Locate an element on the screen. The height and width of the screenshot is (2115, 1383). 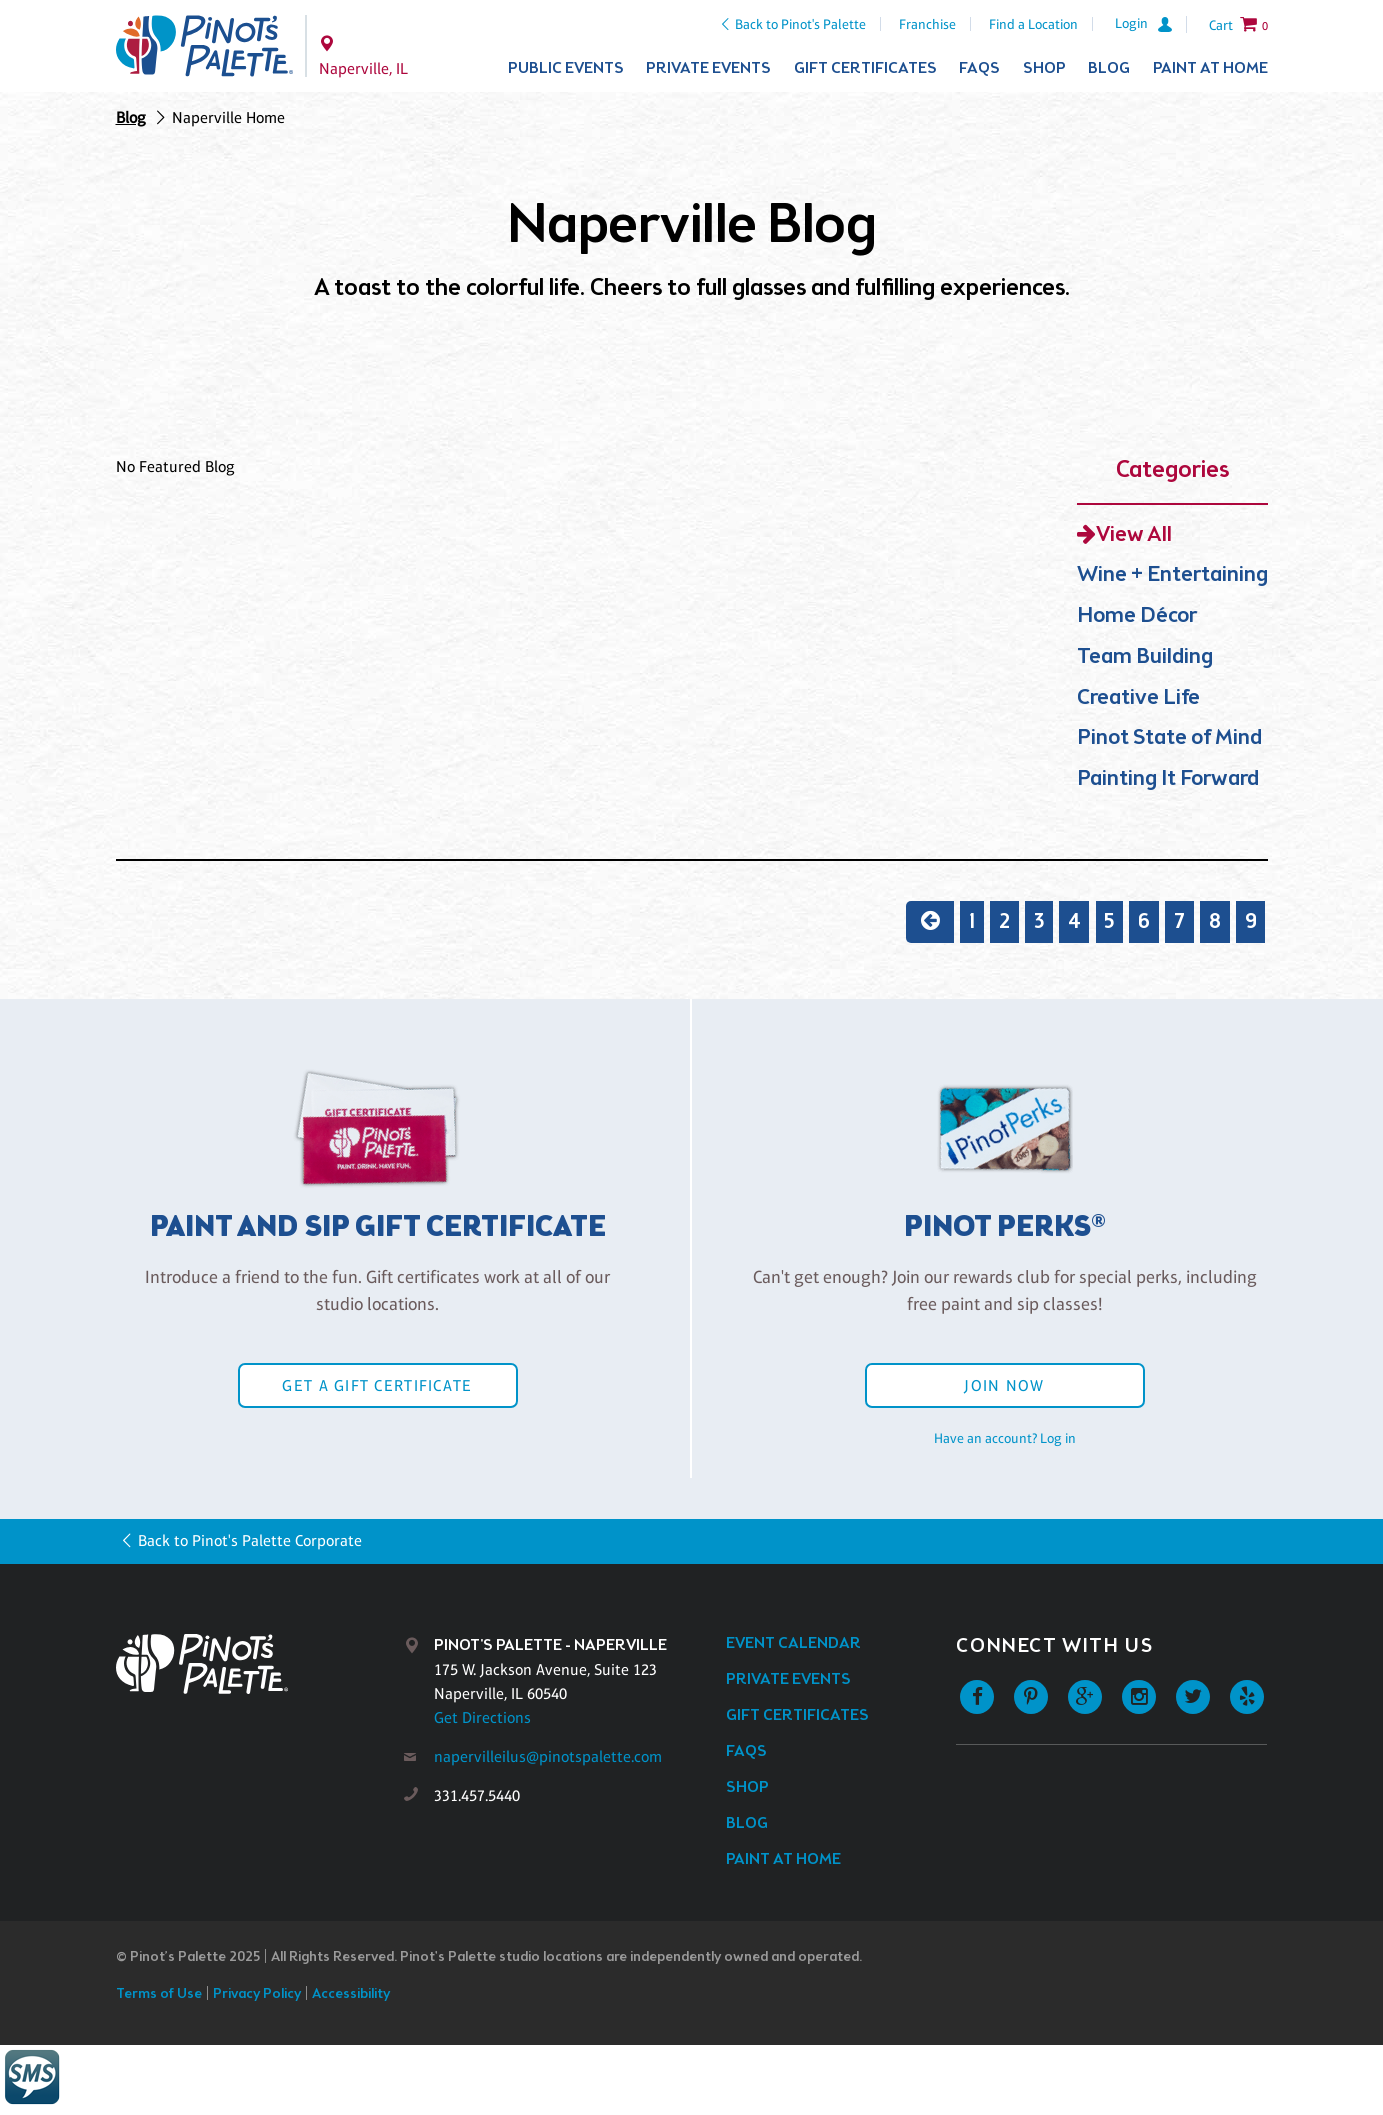
Have an account? Log in is located at coordinates (1005, 1438).